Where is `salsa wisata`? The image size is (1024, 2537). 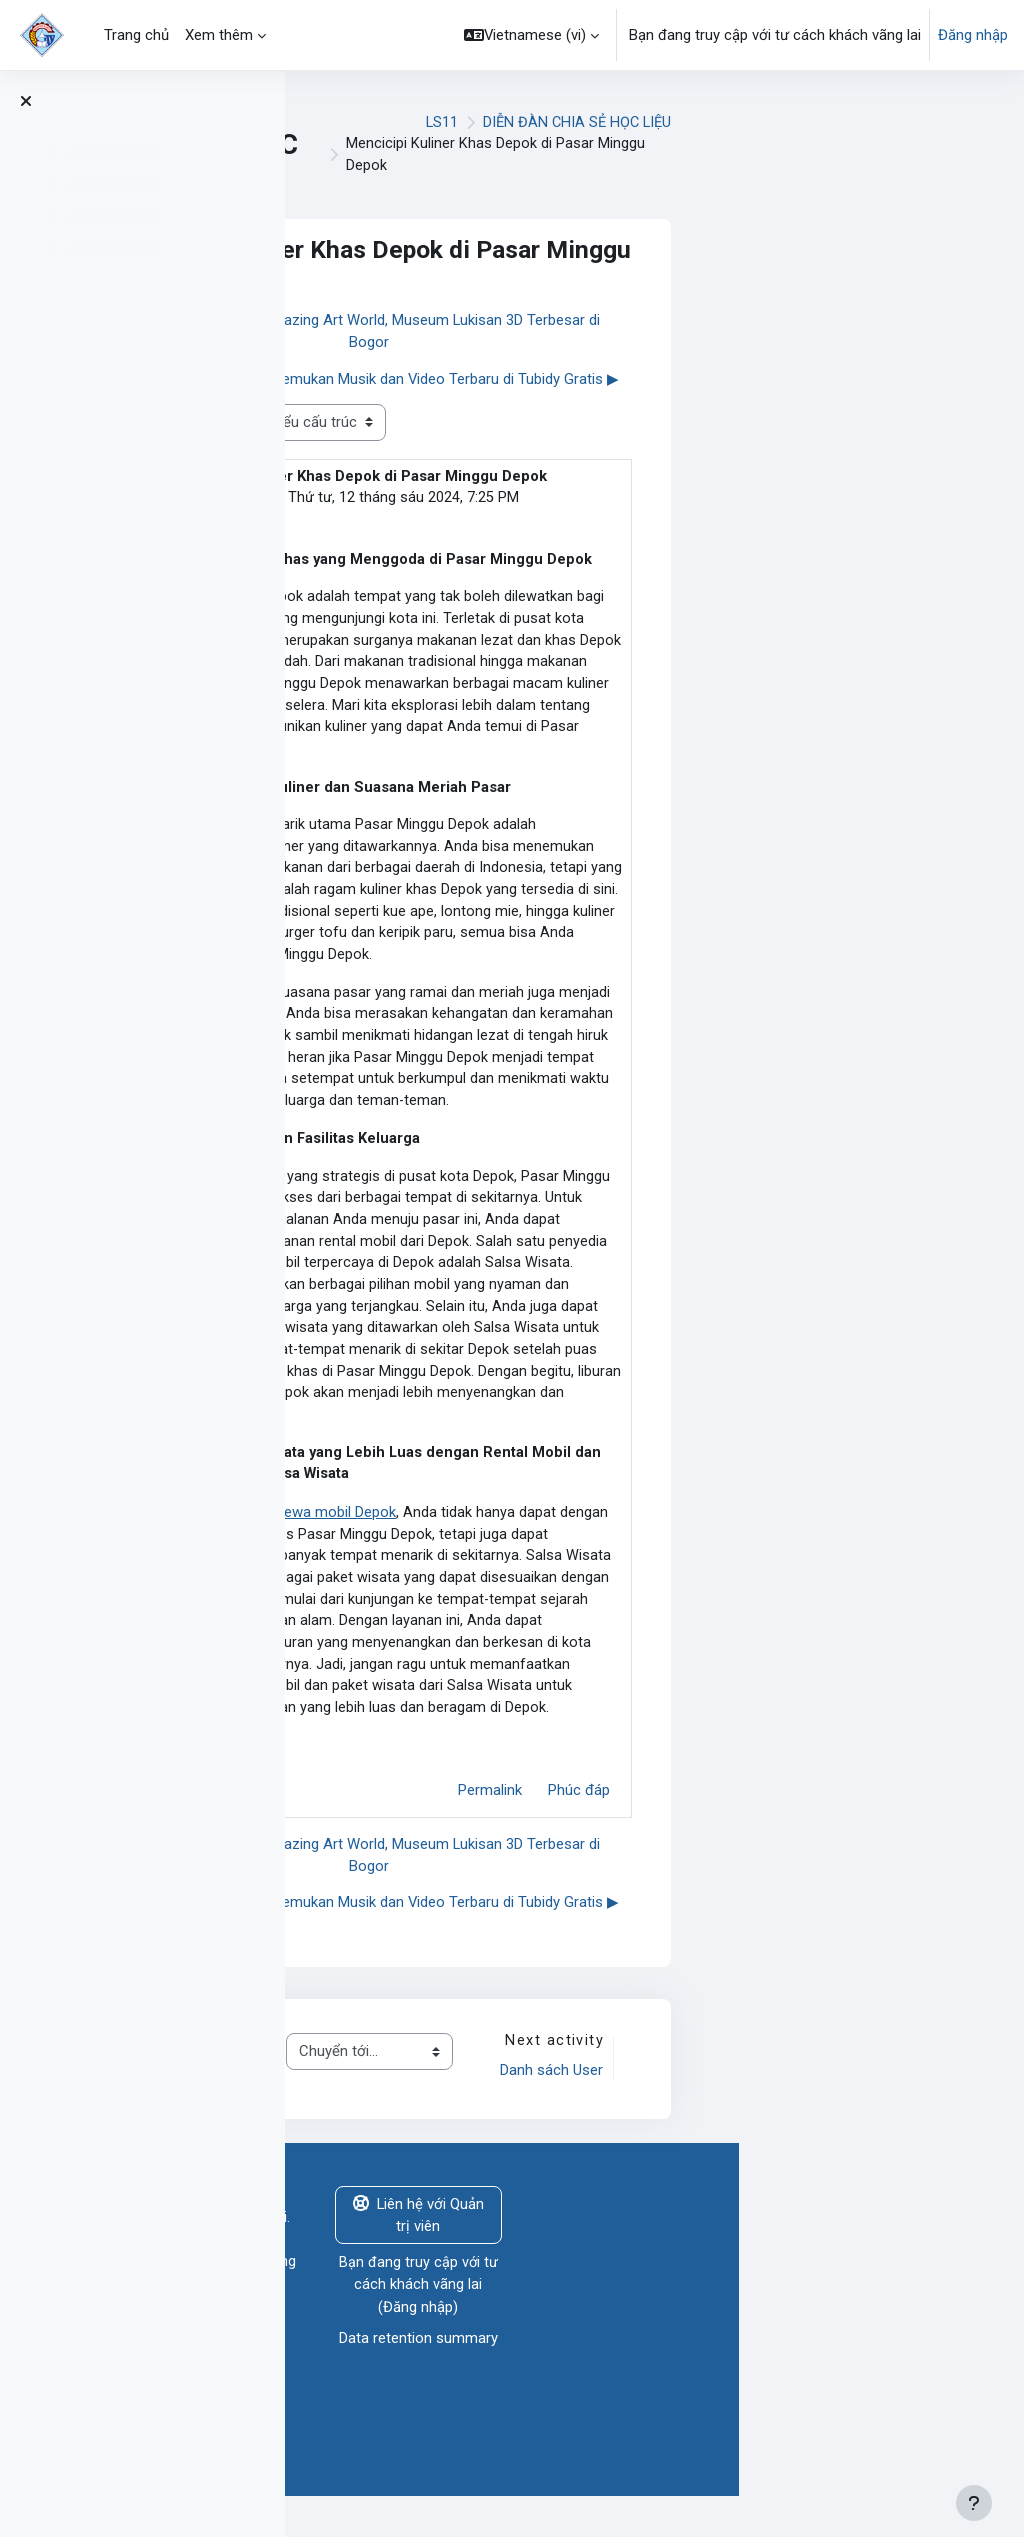
salsa wisata is located at coordinates (521, 498).